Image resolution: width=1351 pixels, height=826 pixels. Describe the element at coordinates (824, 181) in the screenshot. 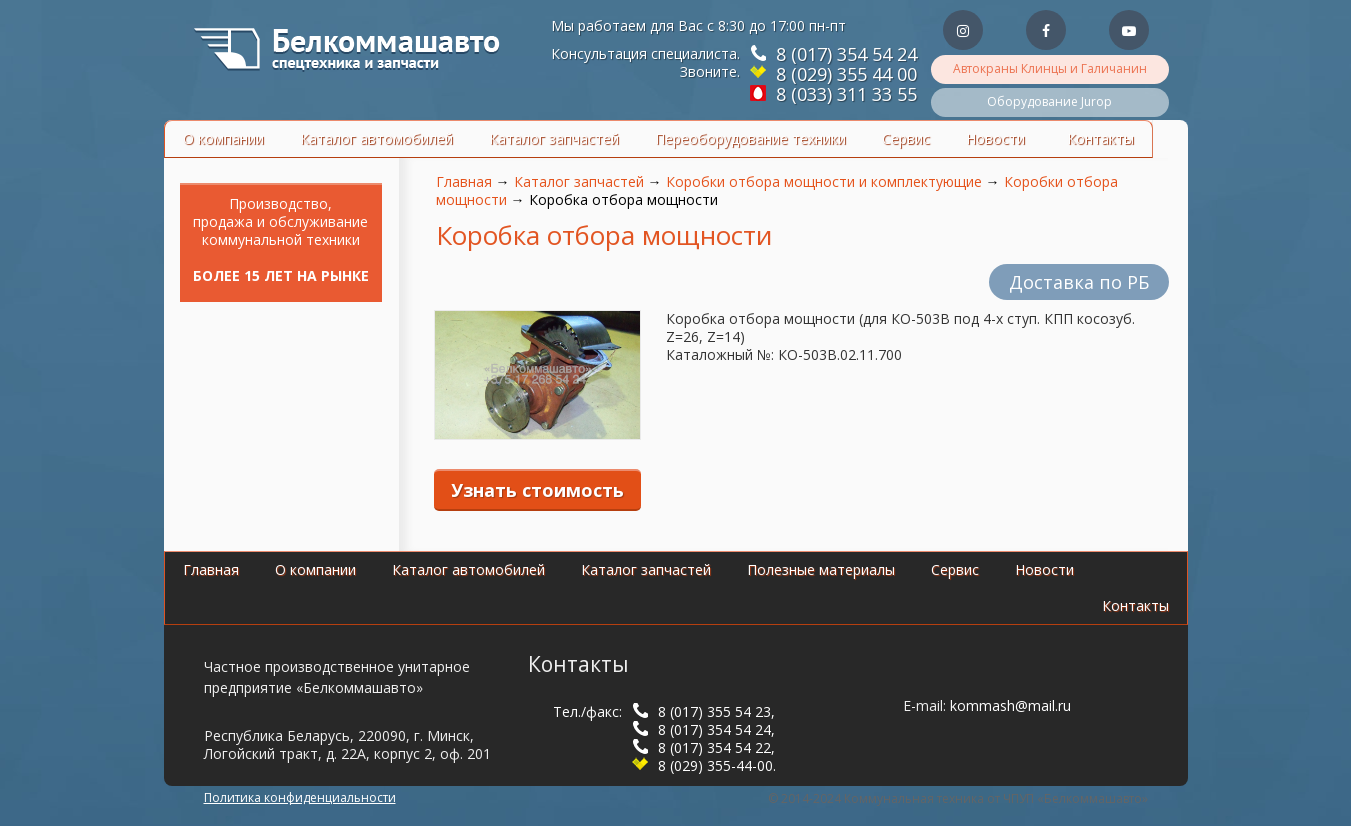

I see `Коробки отбора мощности и комплектующие` at that location.